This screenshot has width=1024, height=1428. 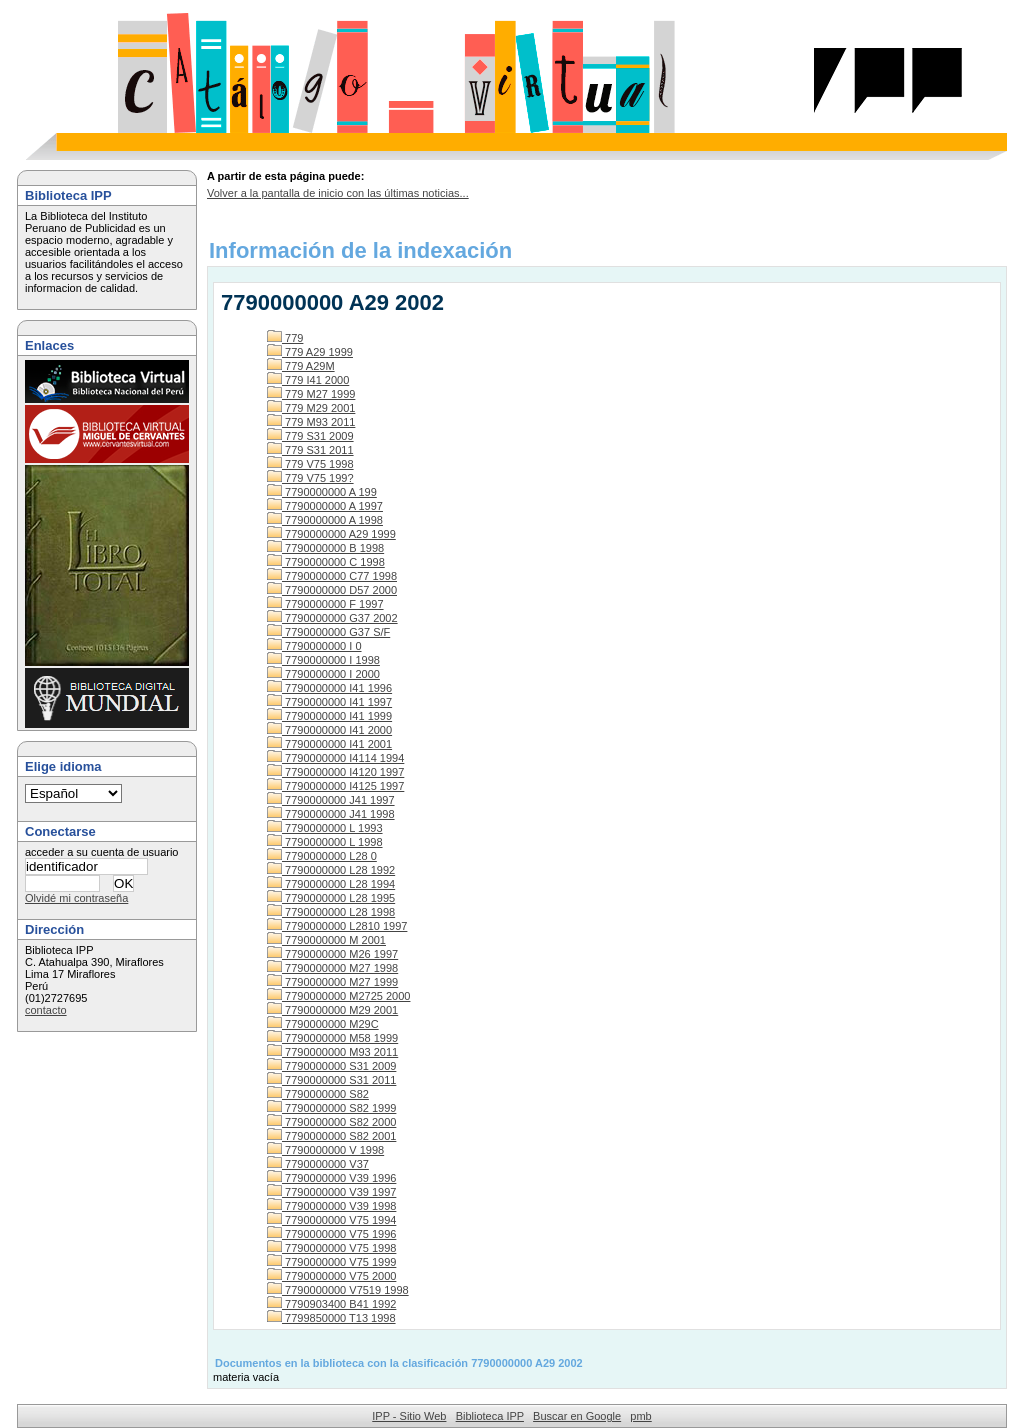 What do you see at coordinates (308, 380) in the screenshot?
I see `779 I41 2000` at bounding box center [308, 380].